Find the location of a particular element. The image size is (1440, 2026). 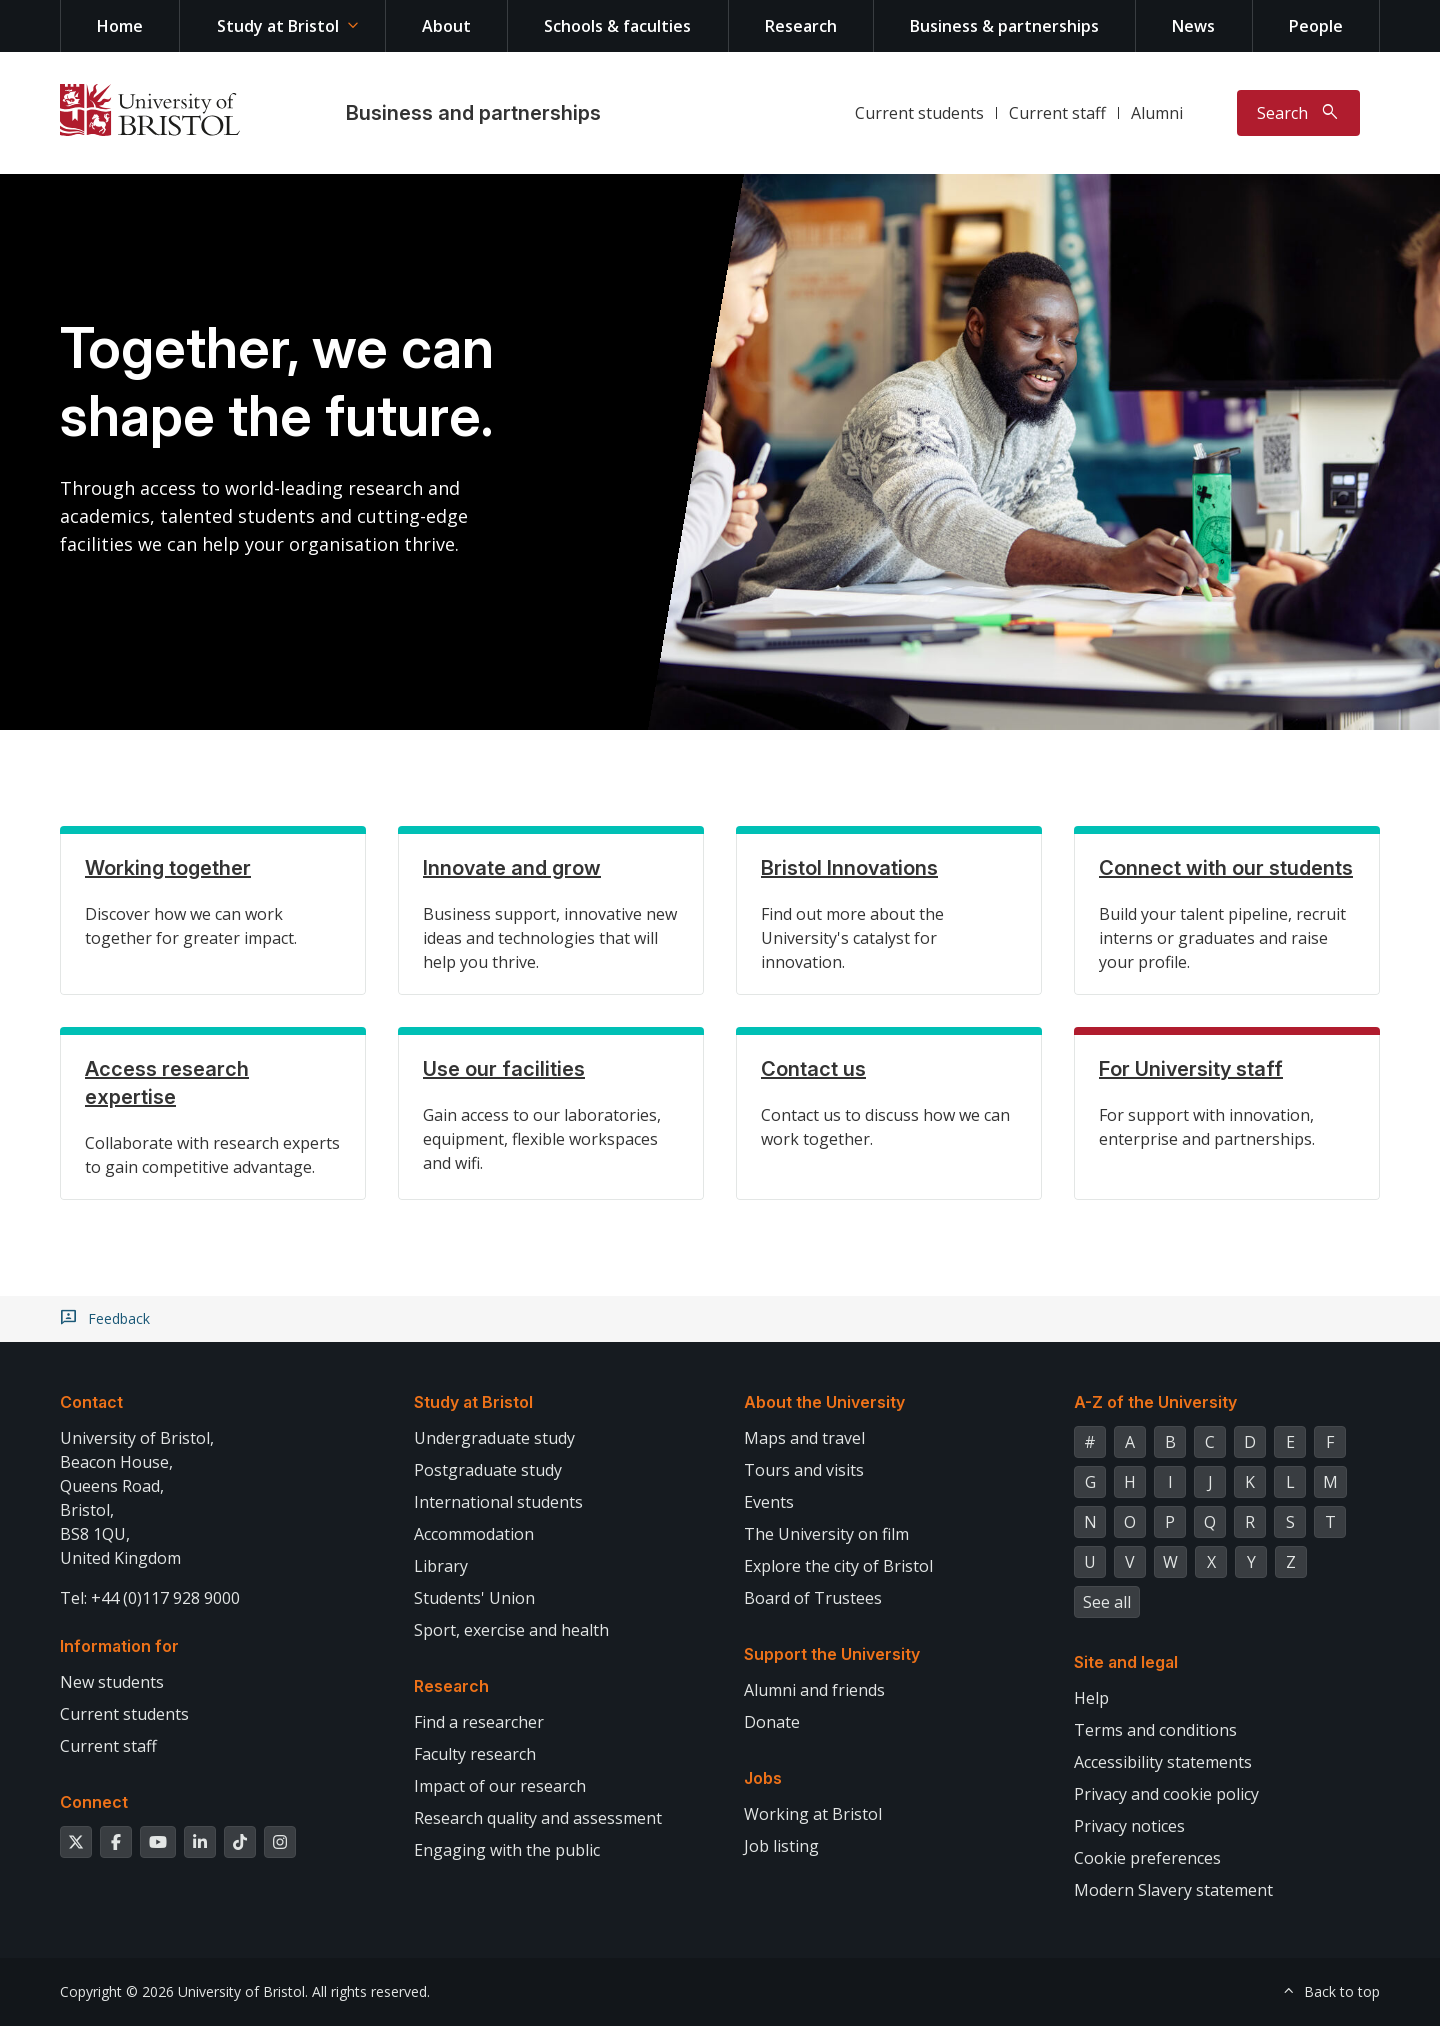

Sport, exercise and health is located at coordinates (511, 1630).